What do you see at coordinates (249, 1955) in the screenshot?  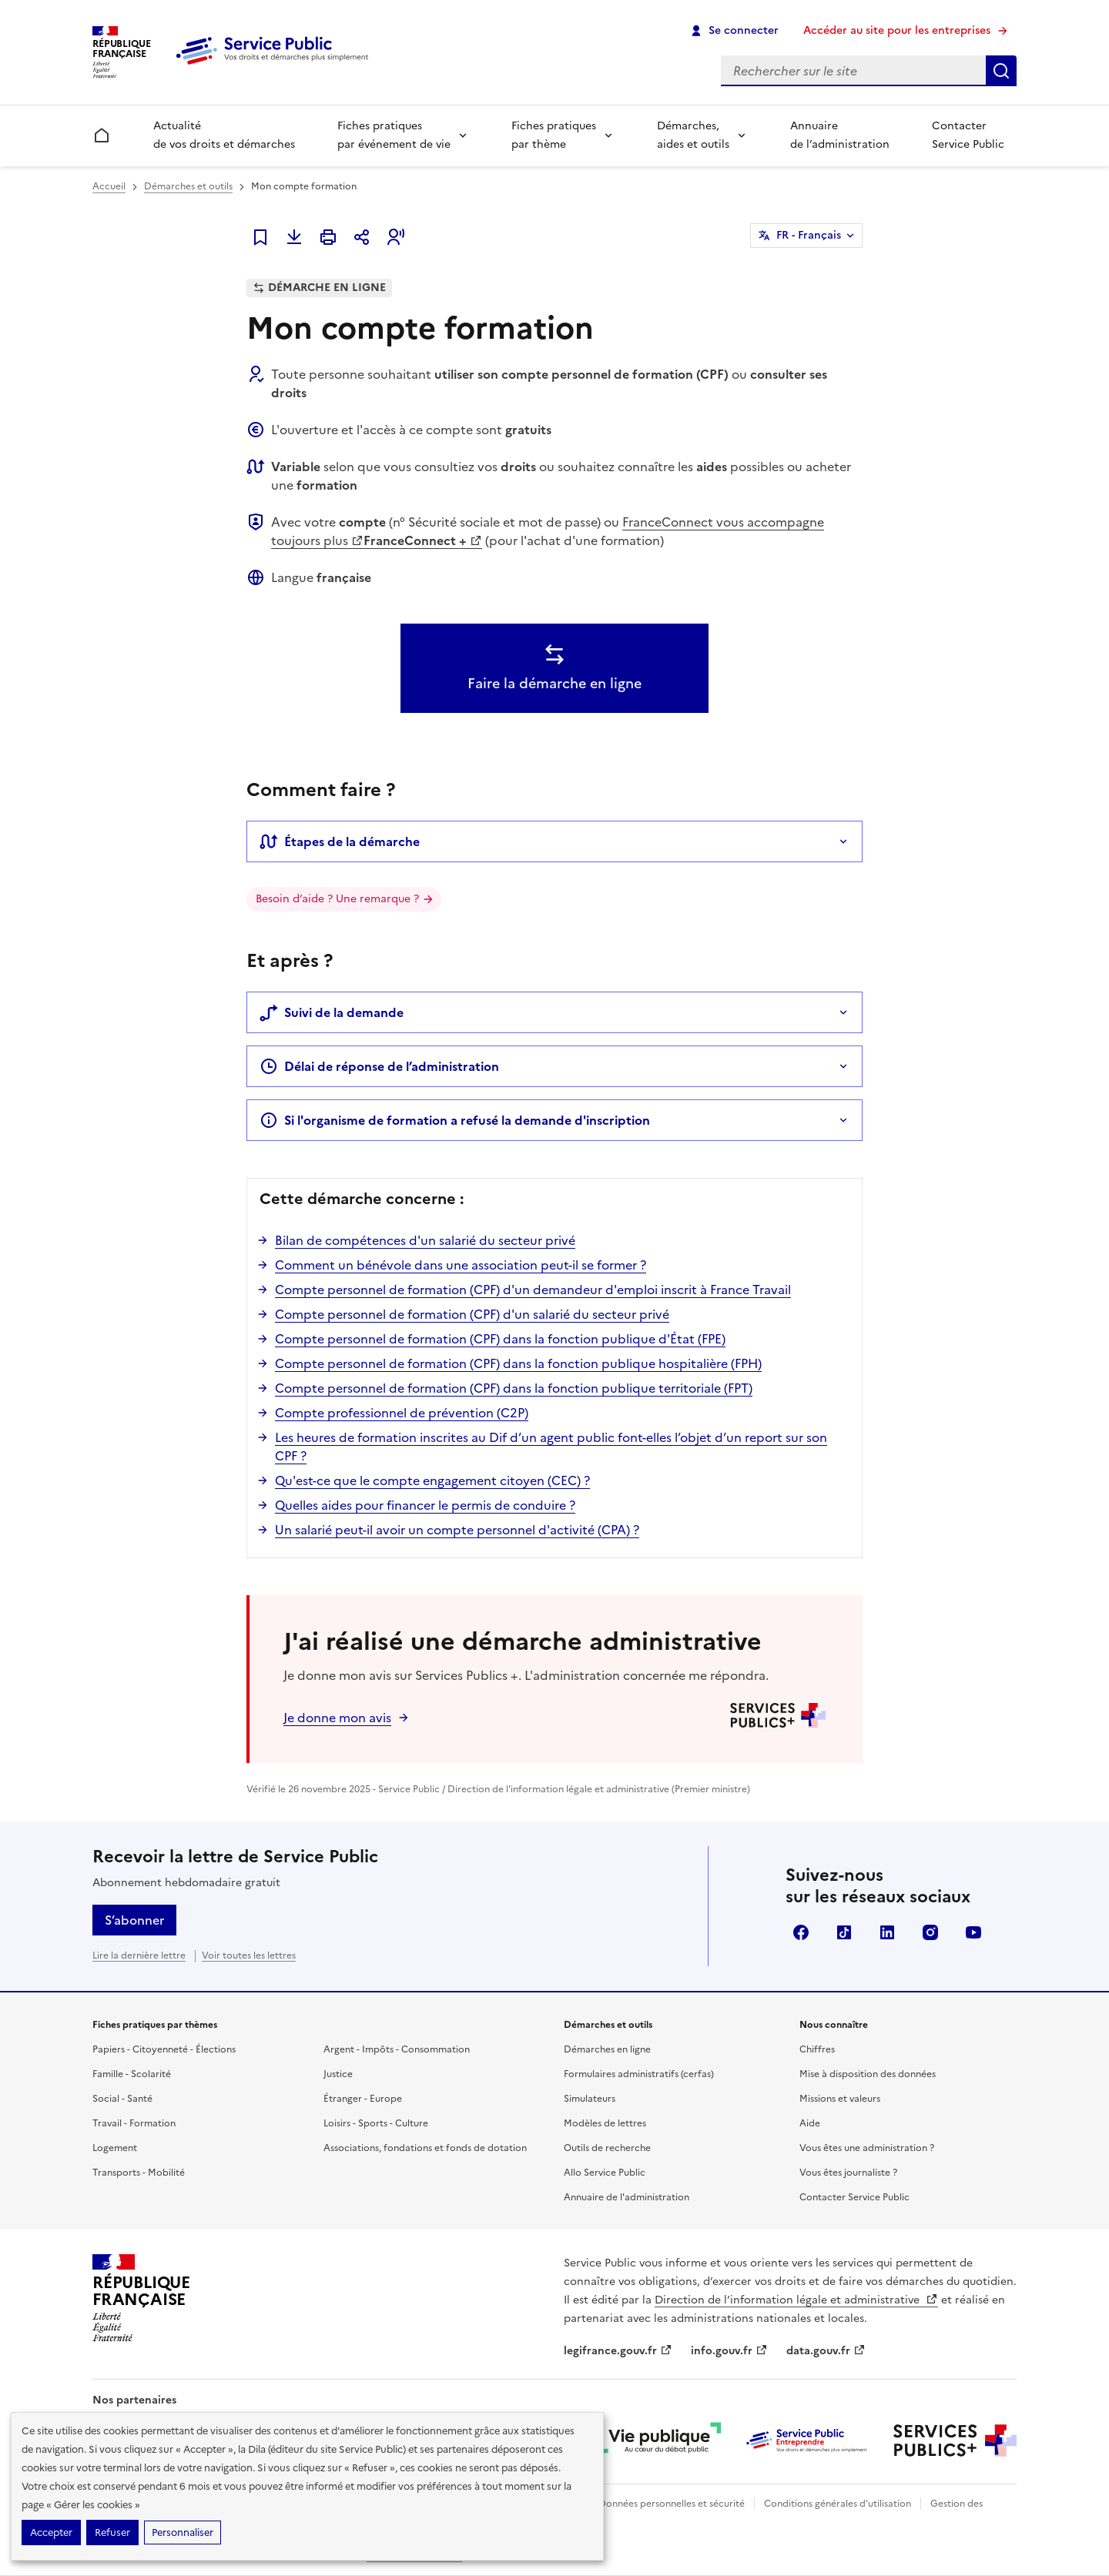 I see `Voir toutes les lettres` at bounding box center [249, 1955].